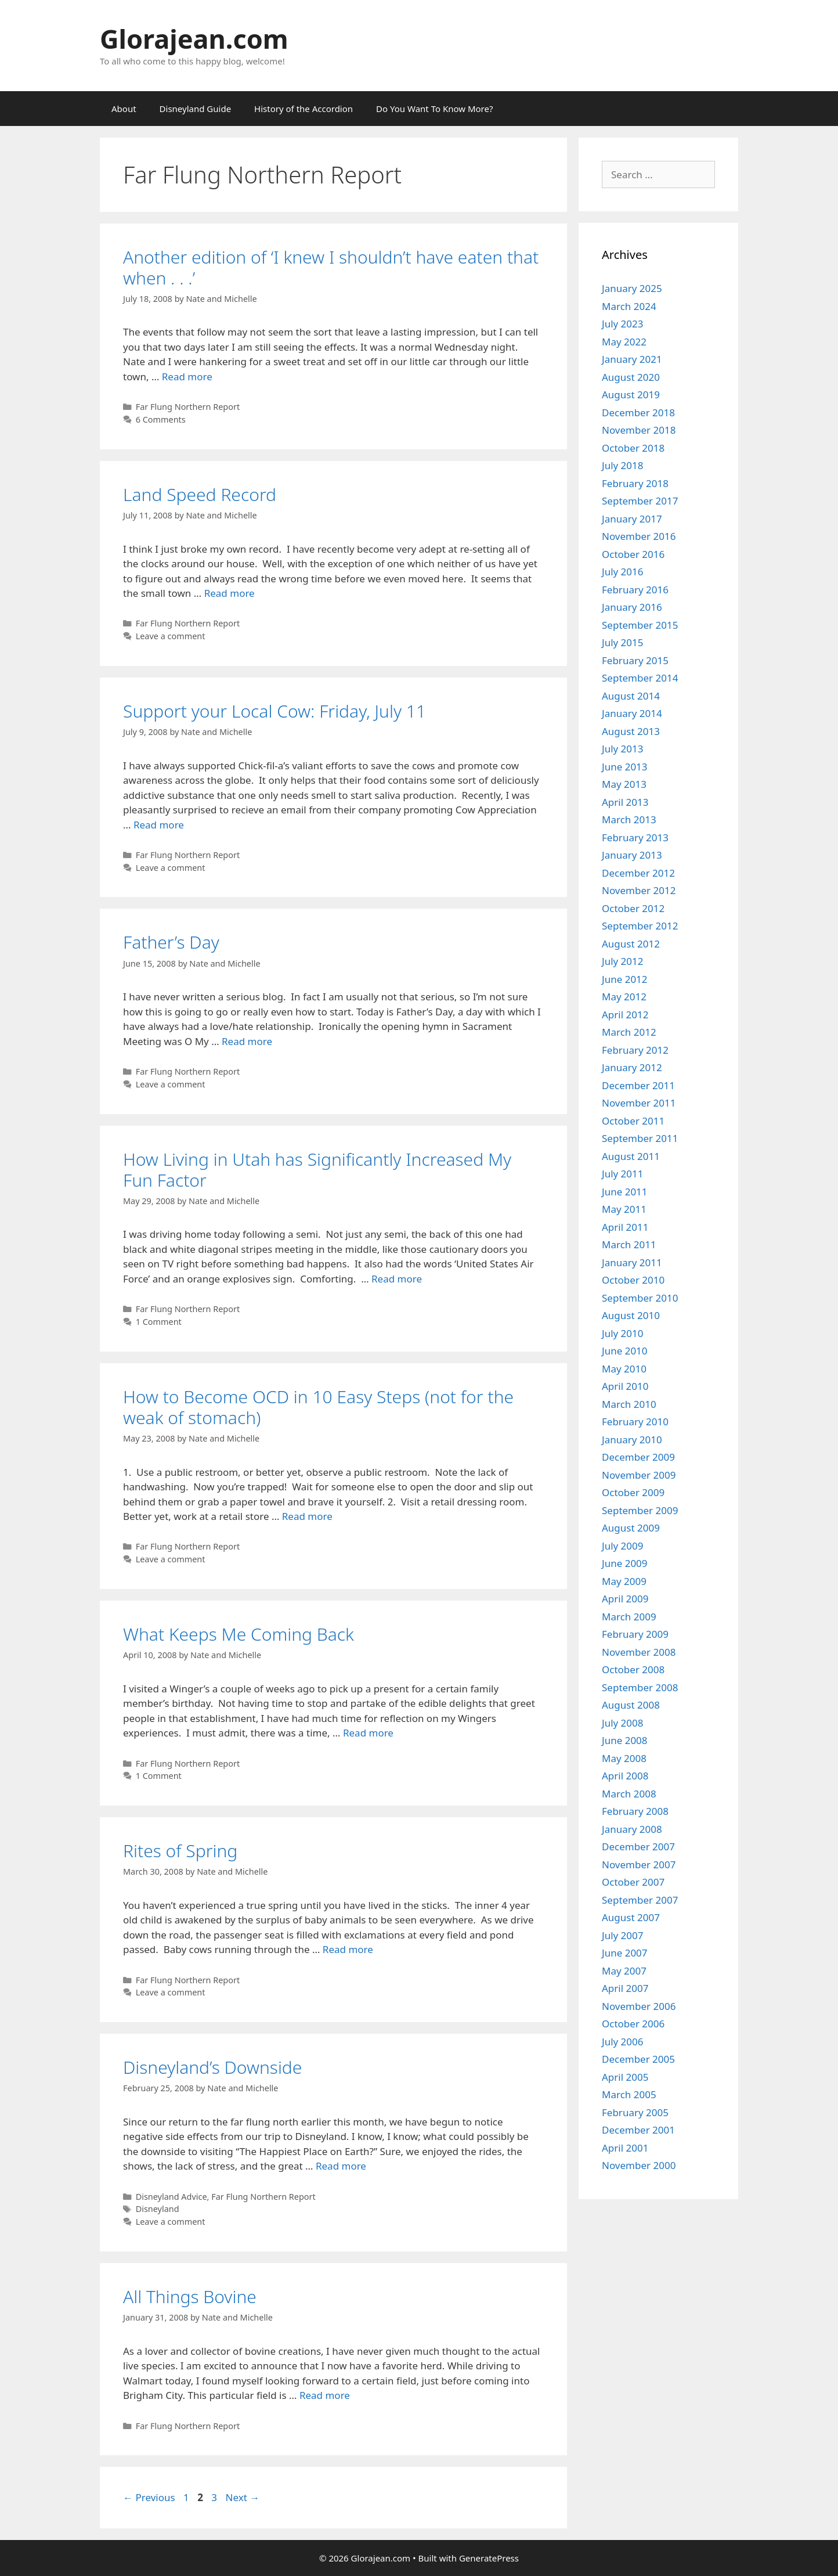 Image resolution: width=838 pixels, height=2576 pixels. What do you see at coordinates (238, 1634) in the screenshot?
I see `What Keeps Me Coming Back` at bounding box center [238, 1634].